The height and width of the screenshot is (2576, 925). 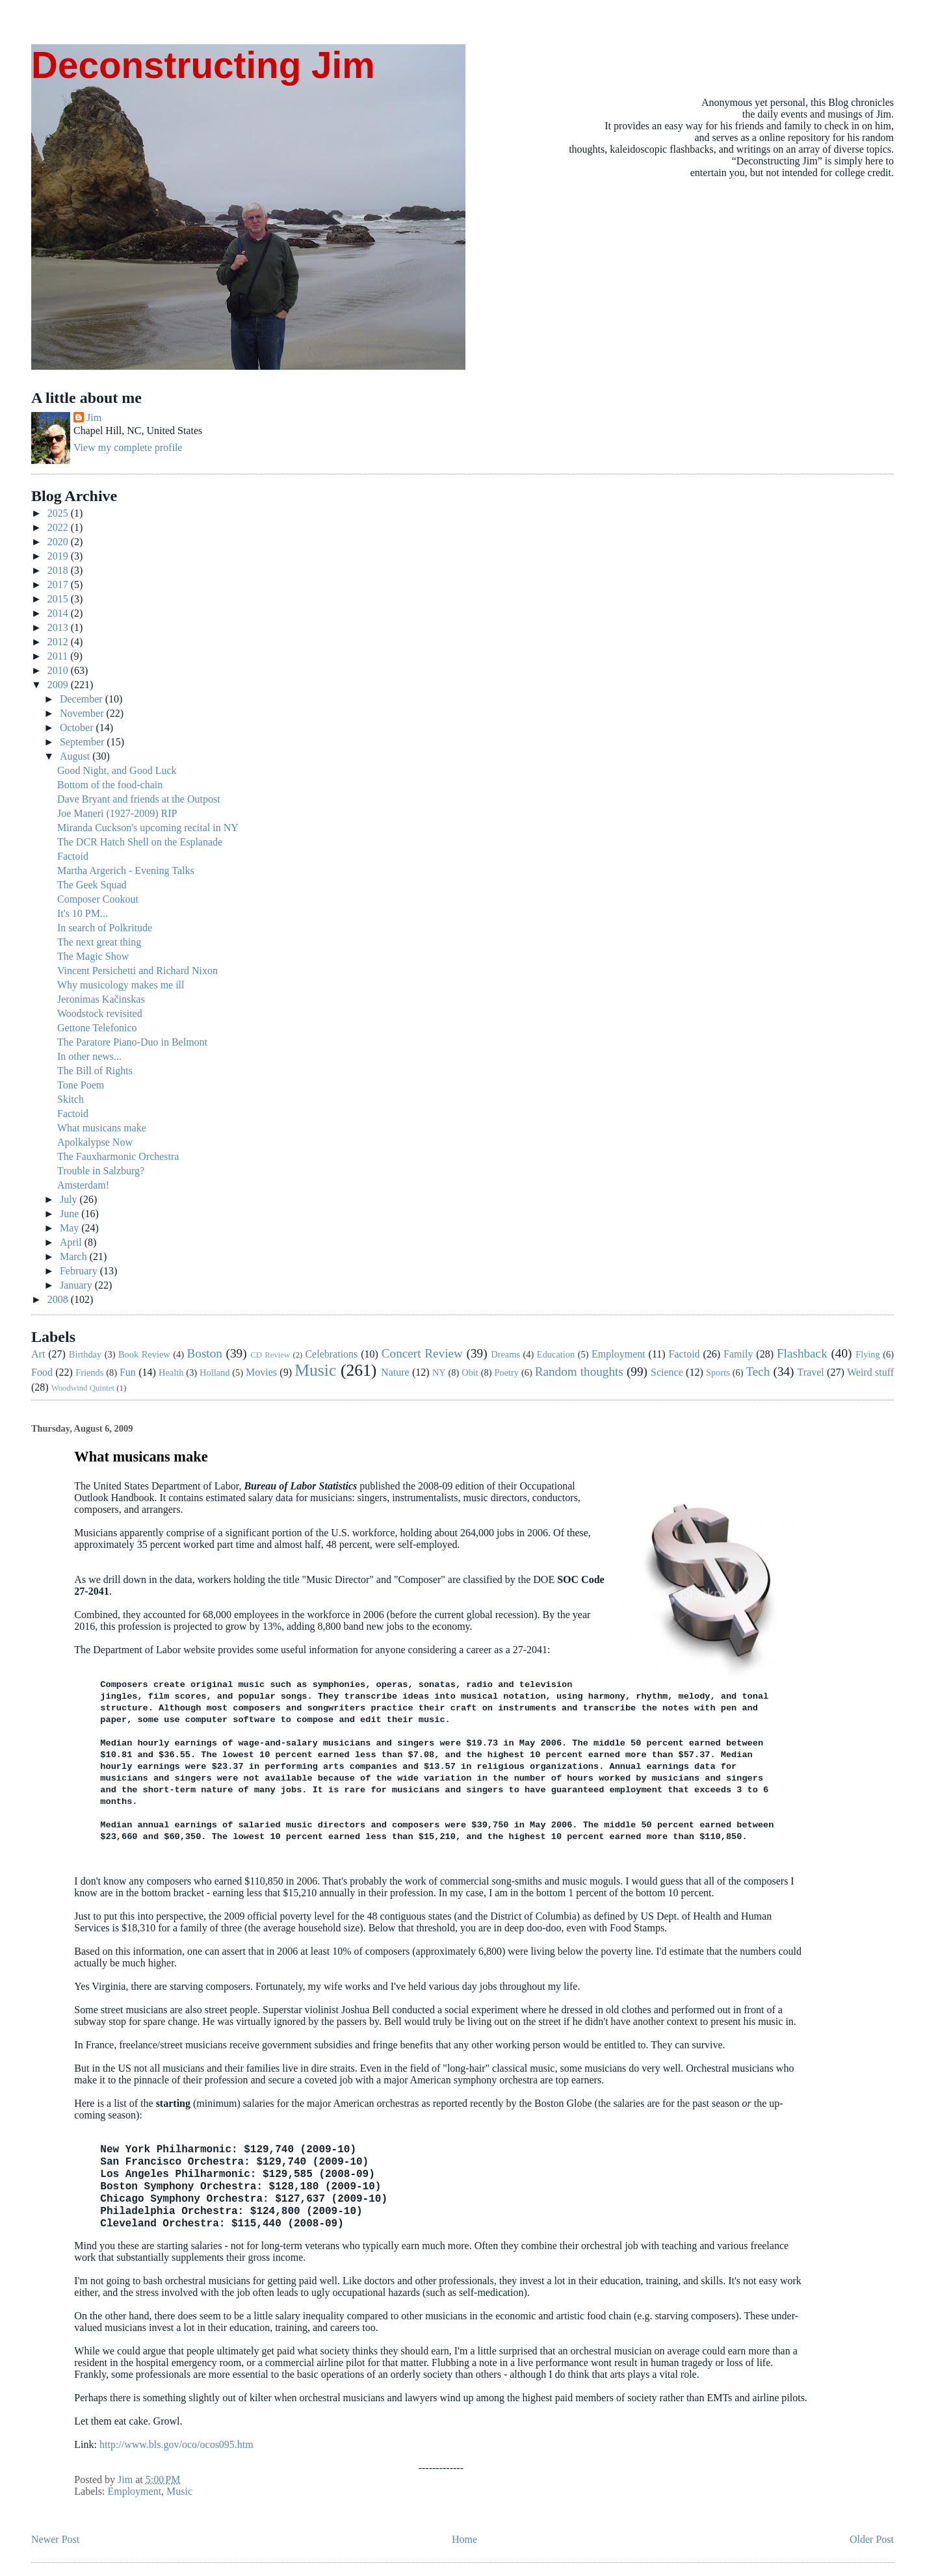 What do you see at coordinates (59, 641) in the screenshot?
I see `2012` at bounding box center [59, 641].